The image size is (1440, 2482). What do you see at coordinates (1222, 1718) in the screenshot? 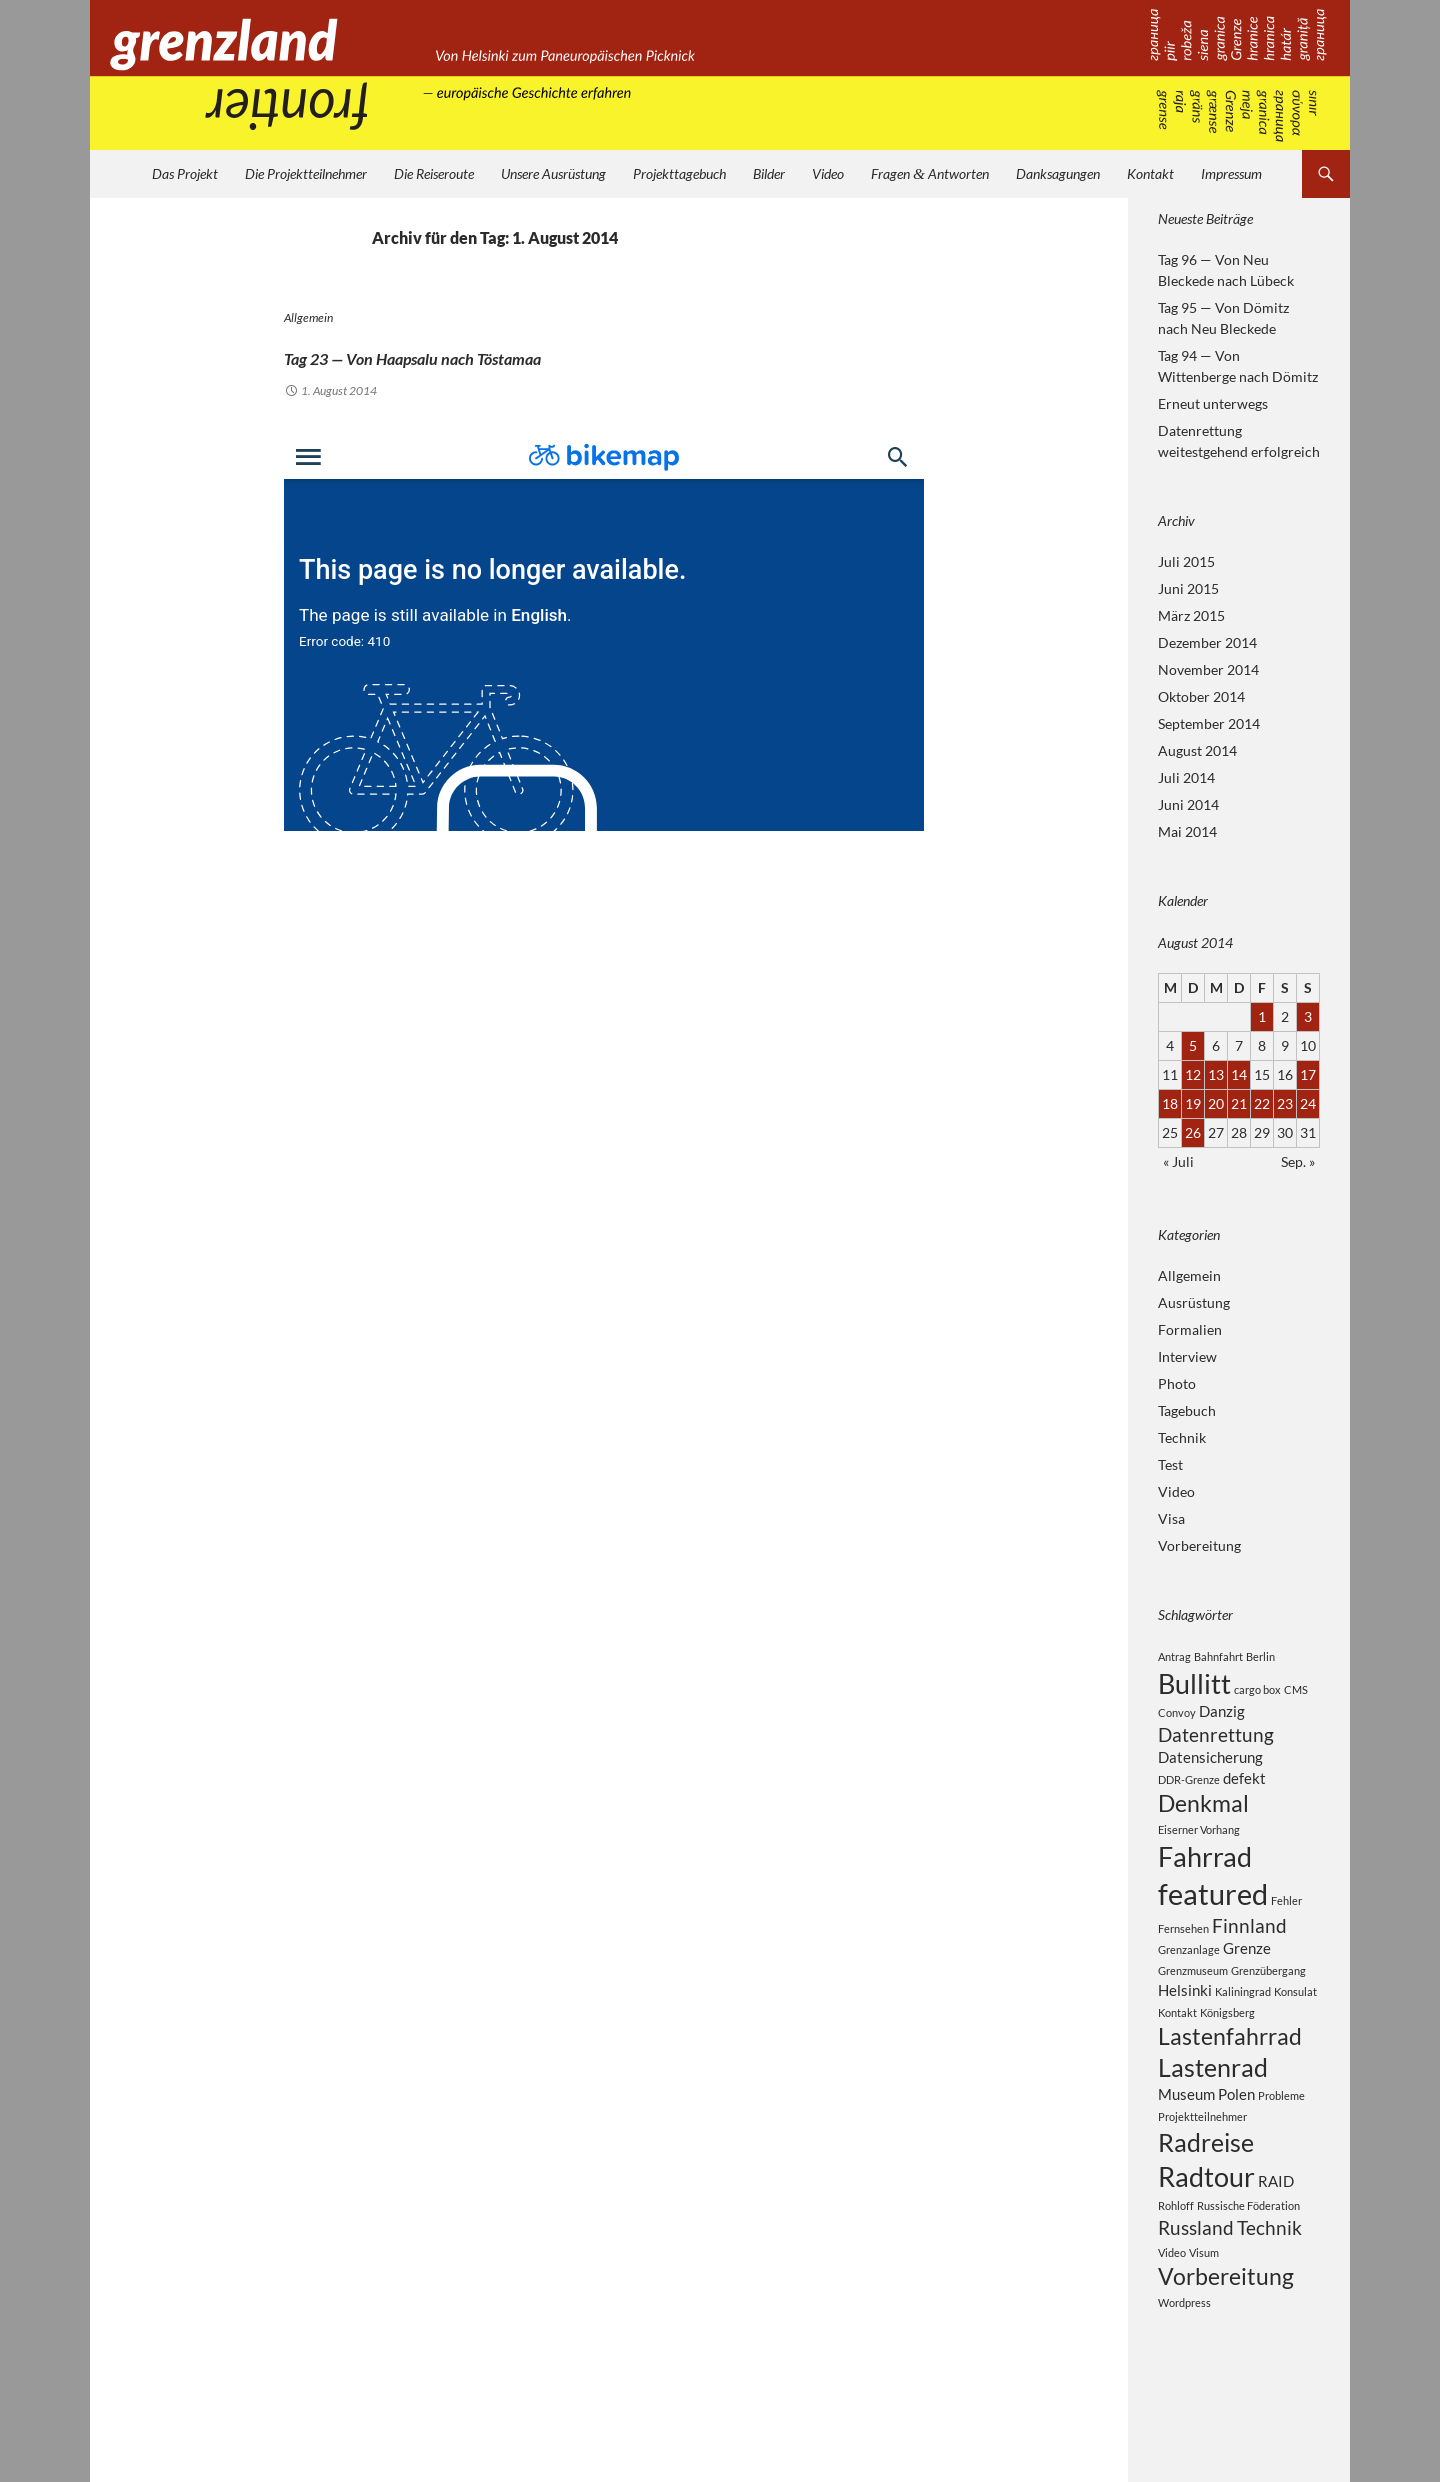
I see `Danzig [Danzig (3 Einträge)]` at bounding box center [1222, 1718].